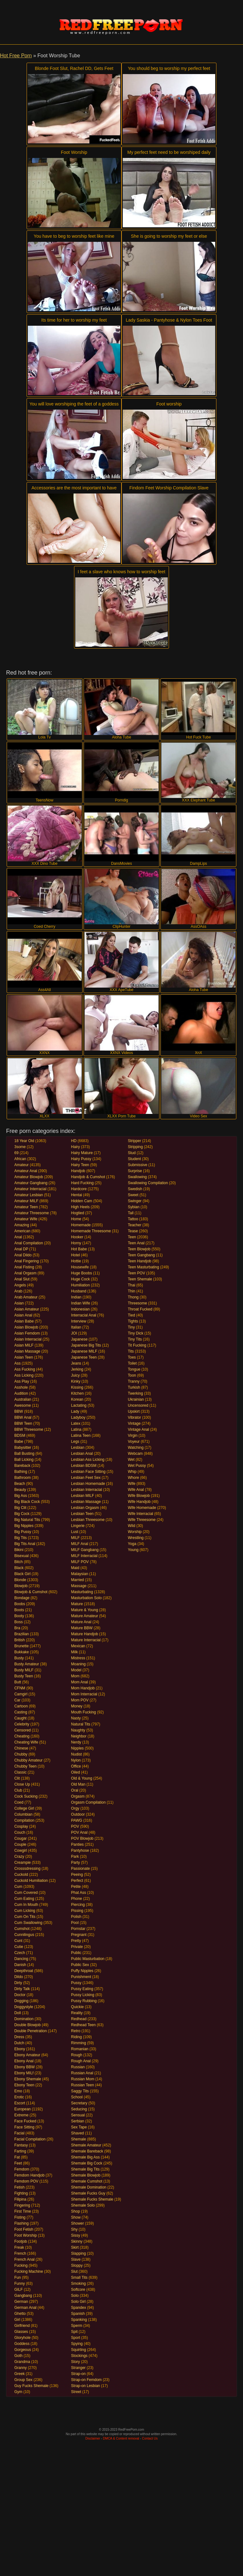 The image size is (243, 2576). I want to click on Fetish, so click(19, 2187).